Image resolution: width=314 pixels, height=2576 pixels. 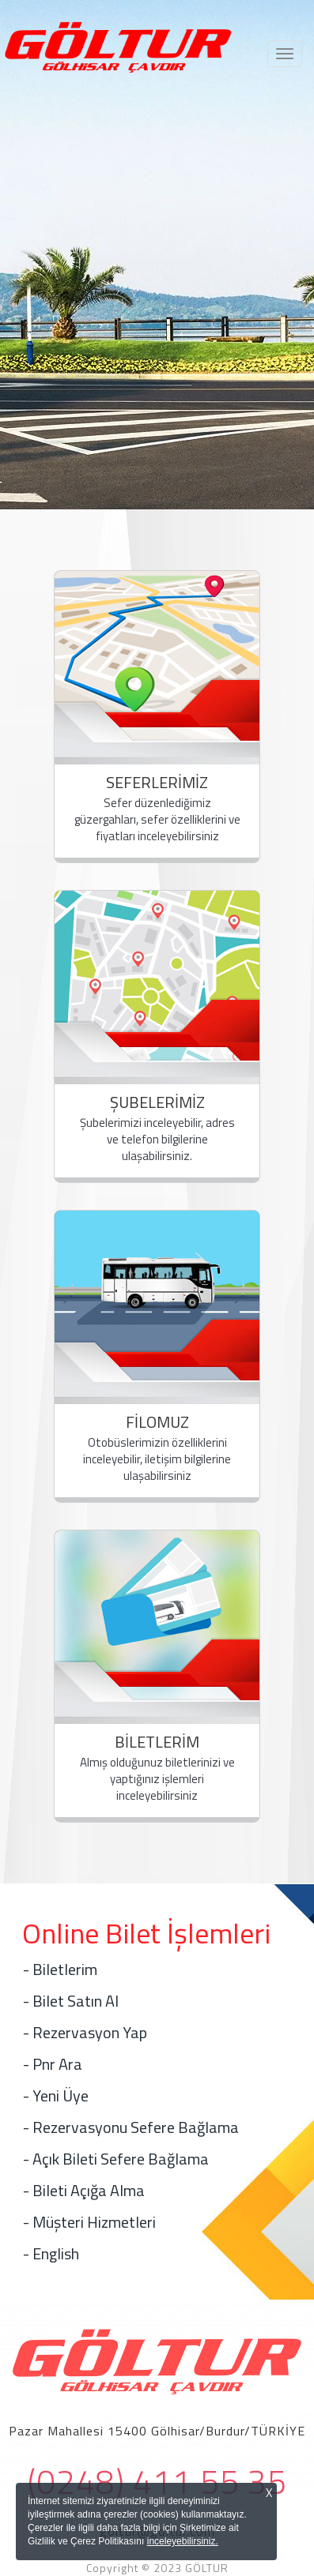 What do you see at coordinates (52, 2064) in the screenshot?
I see `- Pnr Ara` at bounding box center [52, 2064].